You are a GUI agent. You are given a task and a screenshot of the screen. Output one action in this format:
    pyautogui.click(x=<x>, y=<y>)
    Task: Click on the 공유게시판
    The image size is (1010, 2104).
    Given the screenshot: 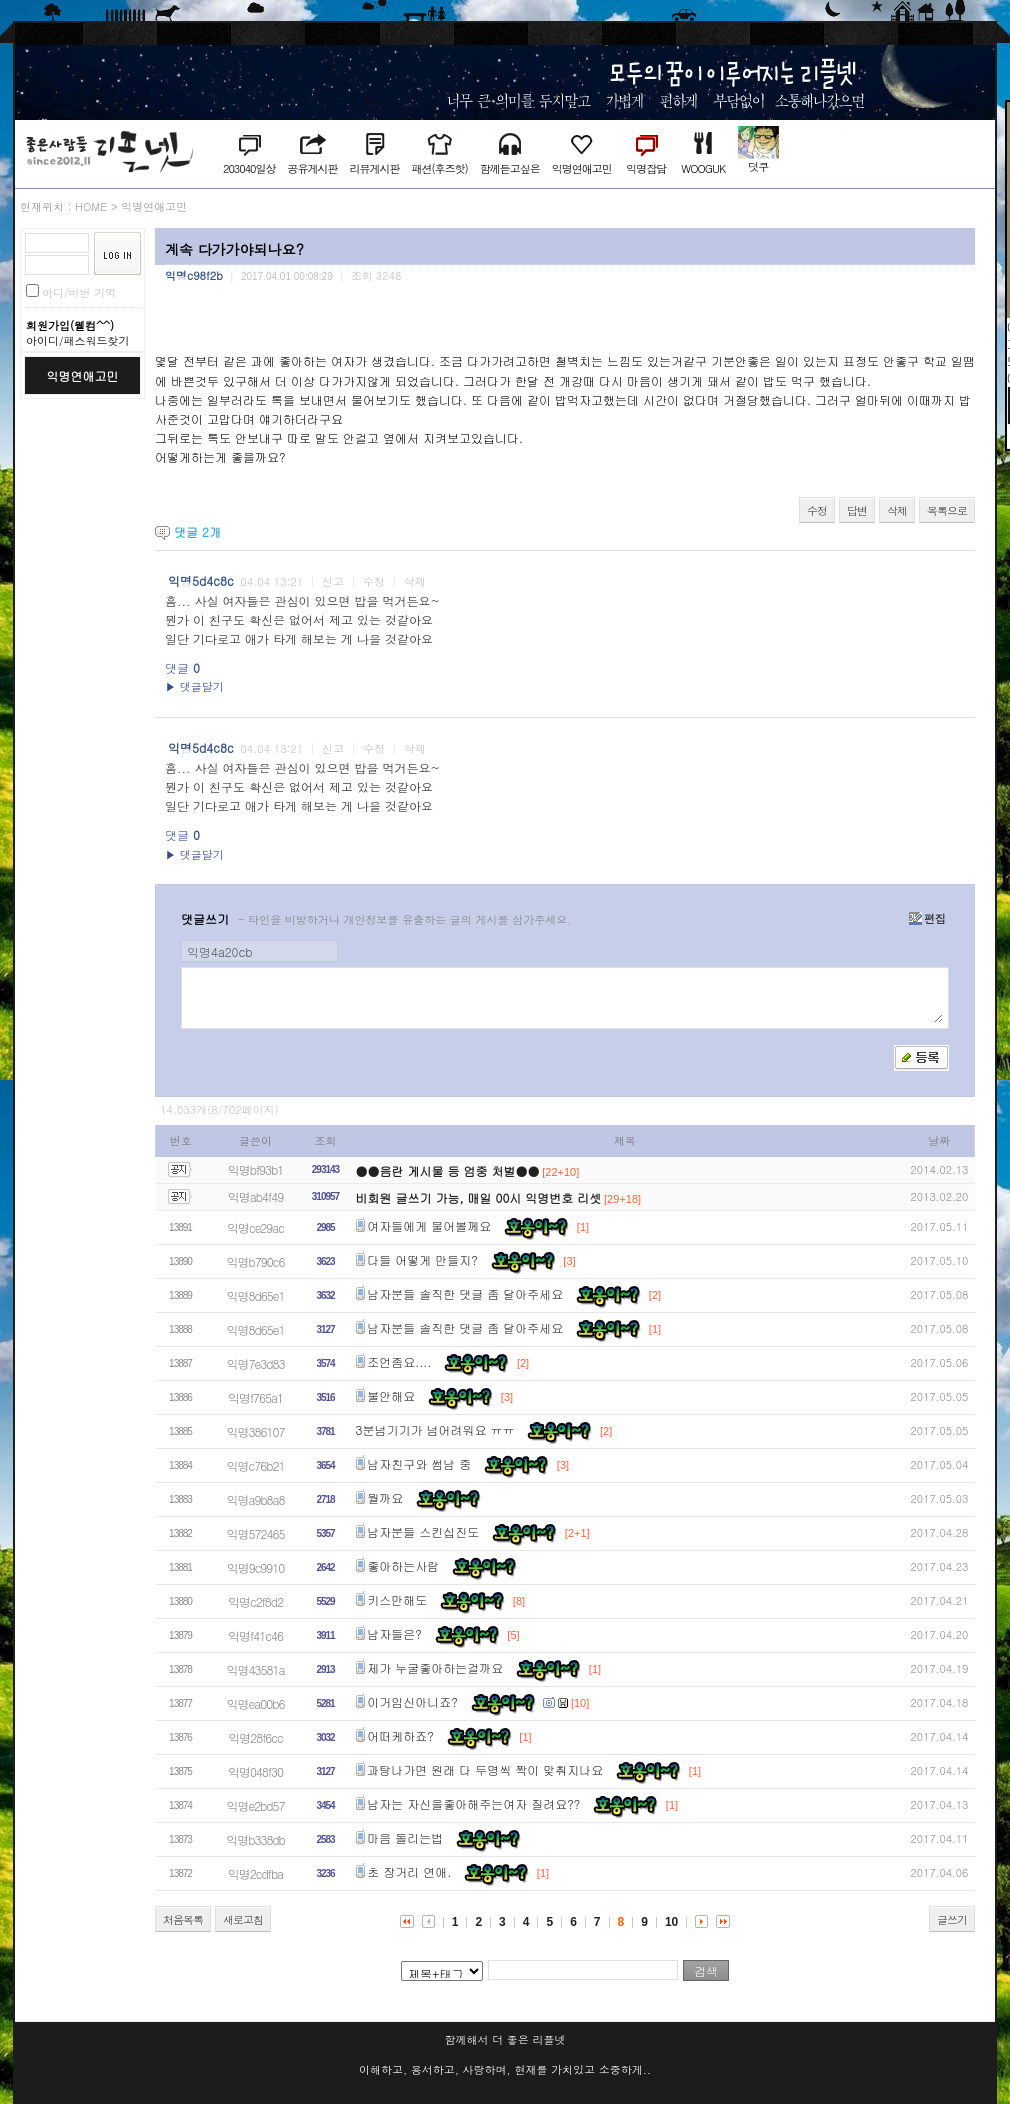 What is the action you would take?
    pyautogui.click(x=312, y=168)
    